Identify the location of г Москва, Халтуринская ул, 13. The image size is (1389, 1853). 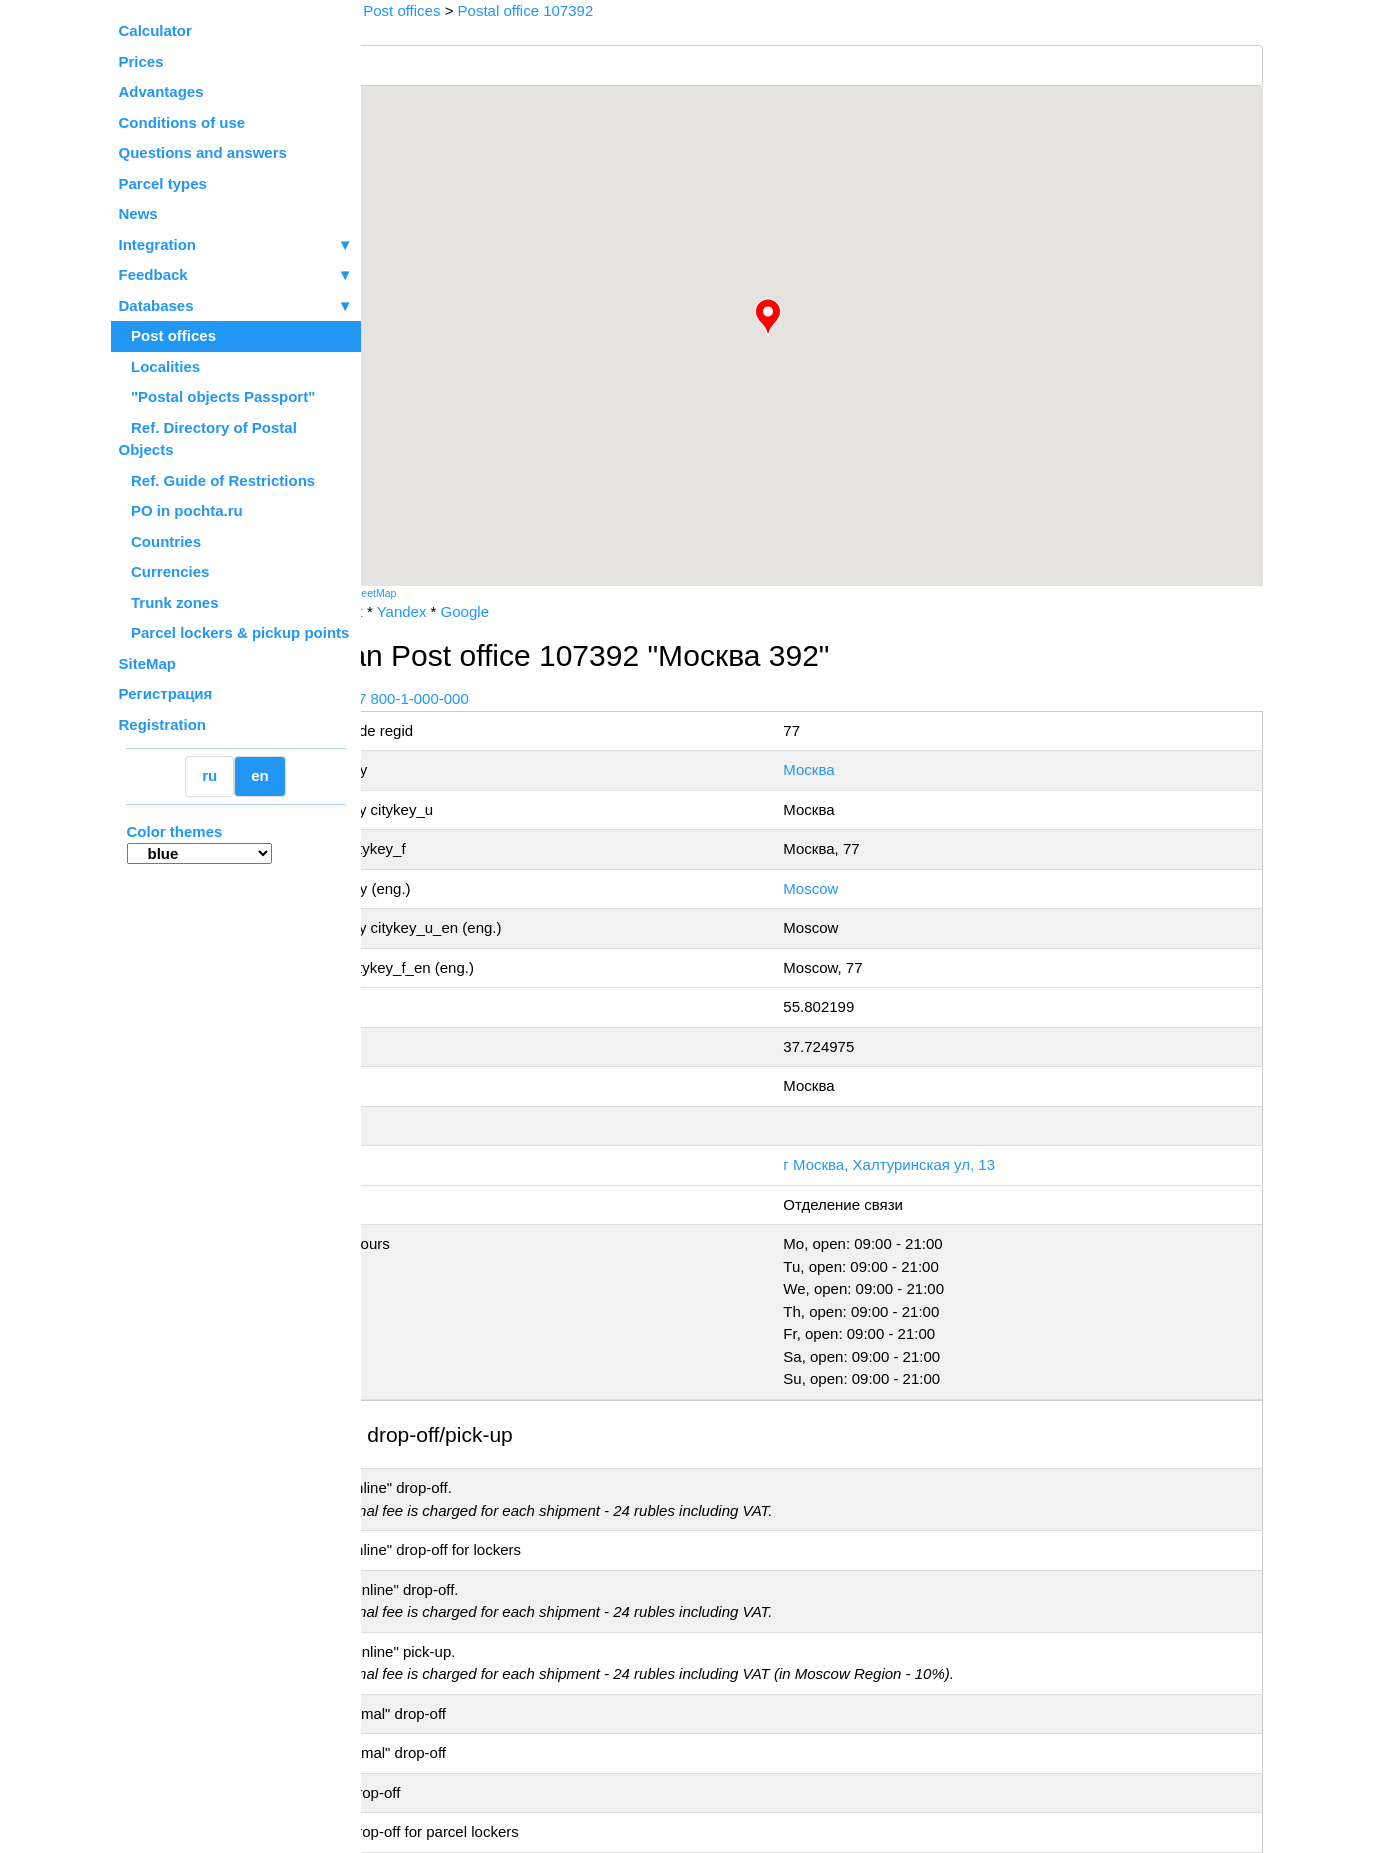
(940, 1164).